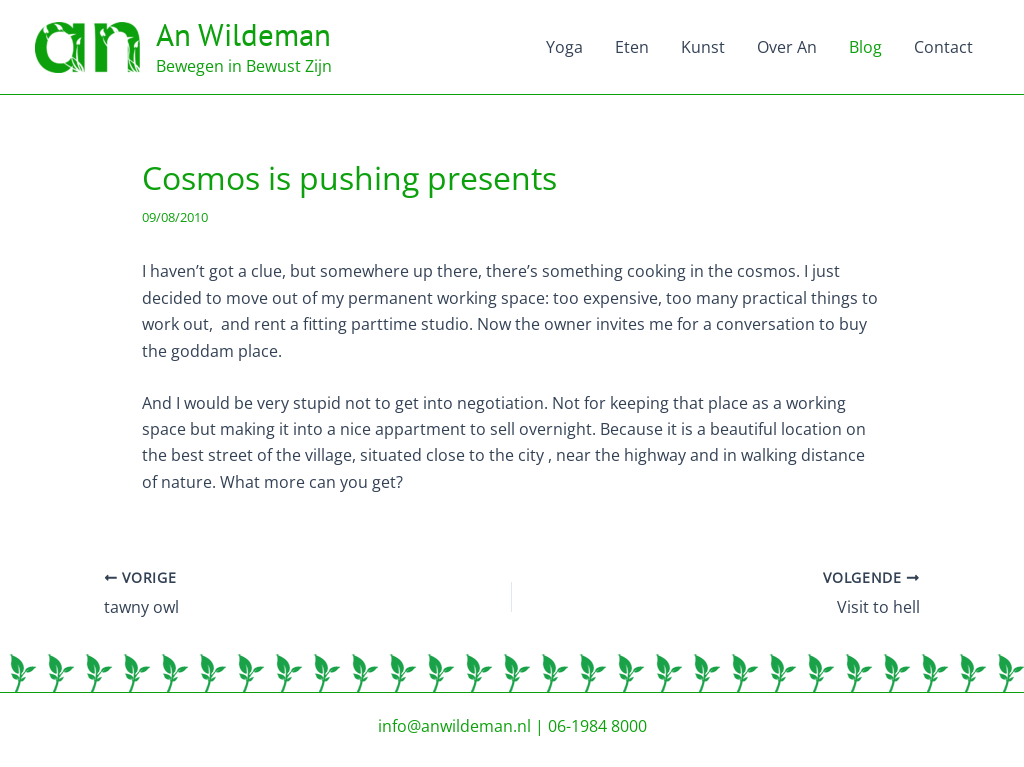  What do you see at coordinates (243, 34) in the screenshot?
I see `An Wildeman` at bounding box center [243, 34].